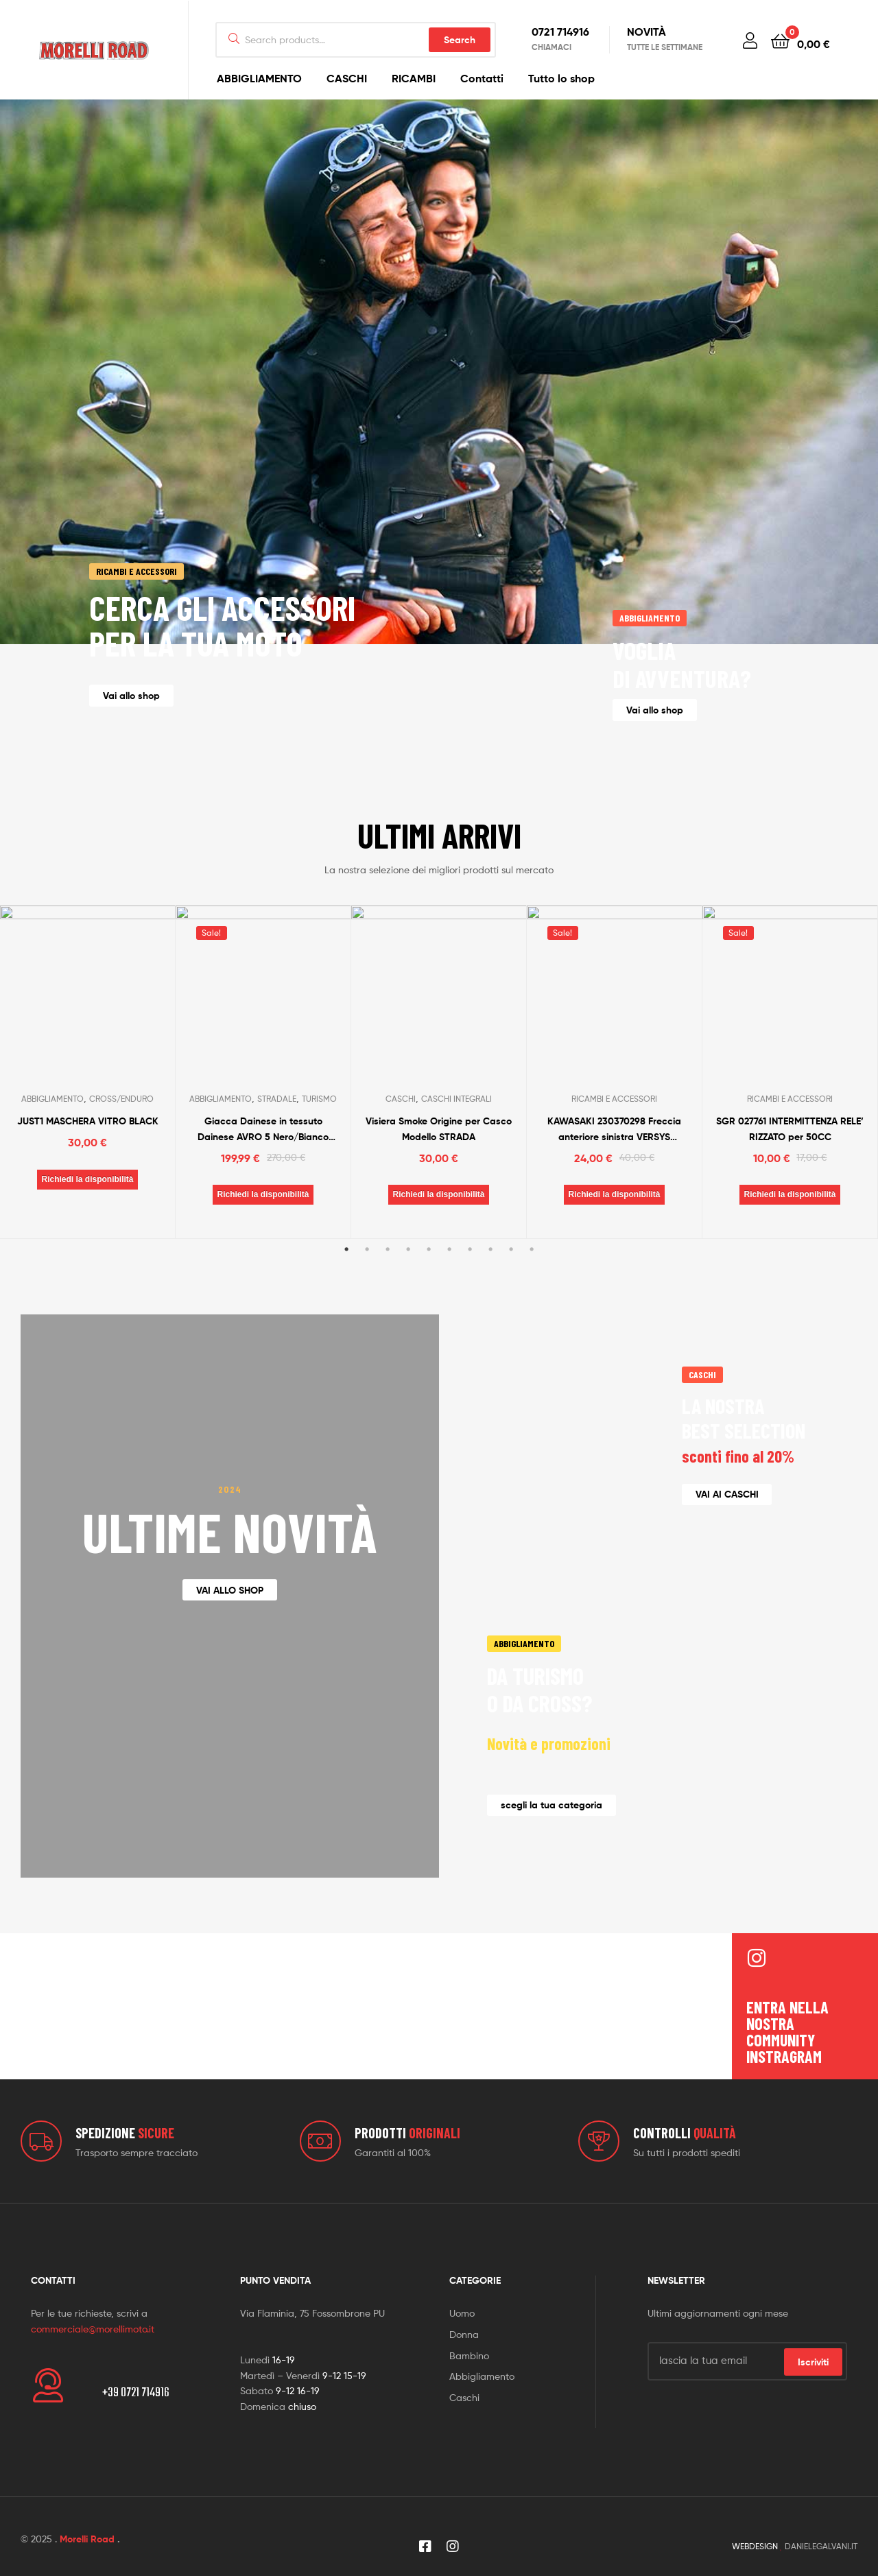 Image resolution: width=878 pixels, height=2576 pixels. Describe the element at coordinates (481, 78) in the screenshot. I see `Contatti` at that location.